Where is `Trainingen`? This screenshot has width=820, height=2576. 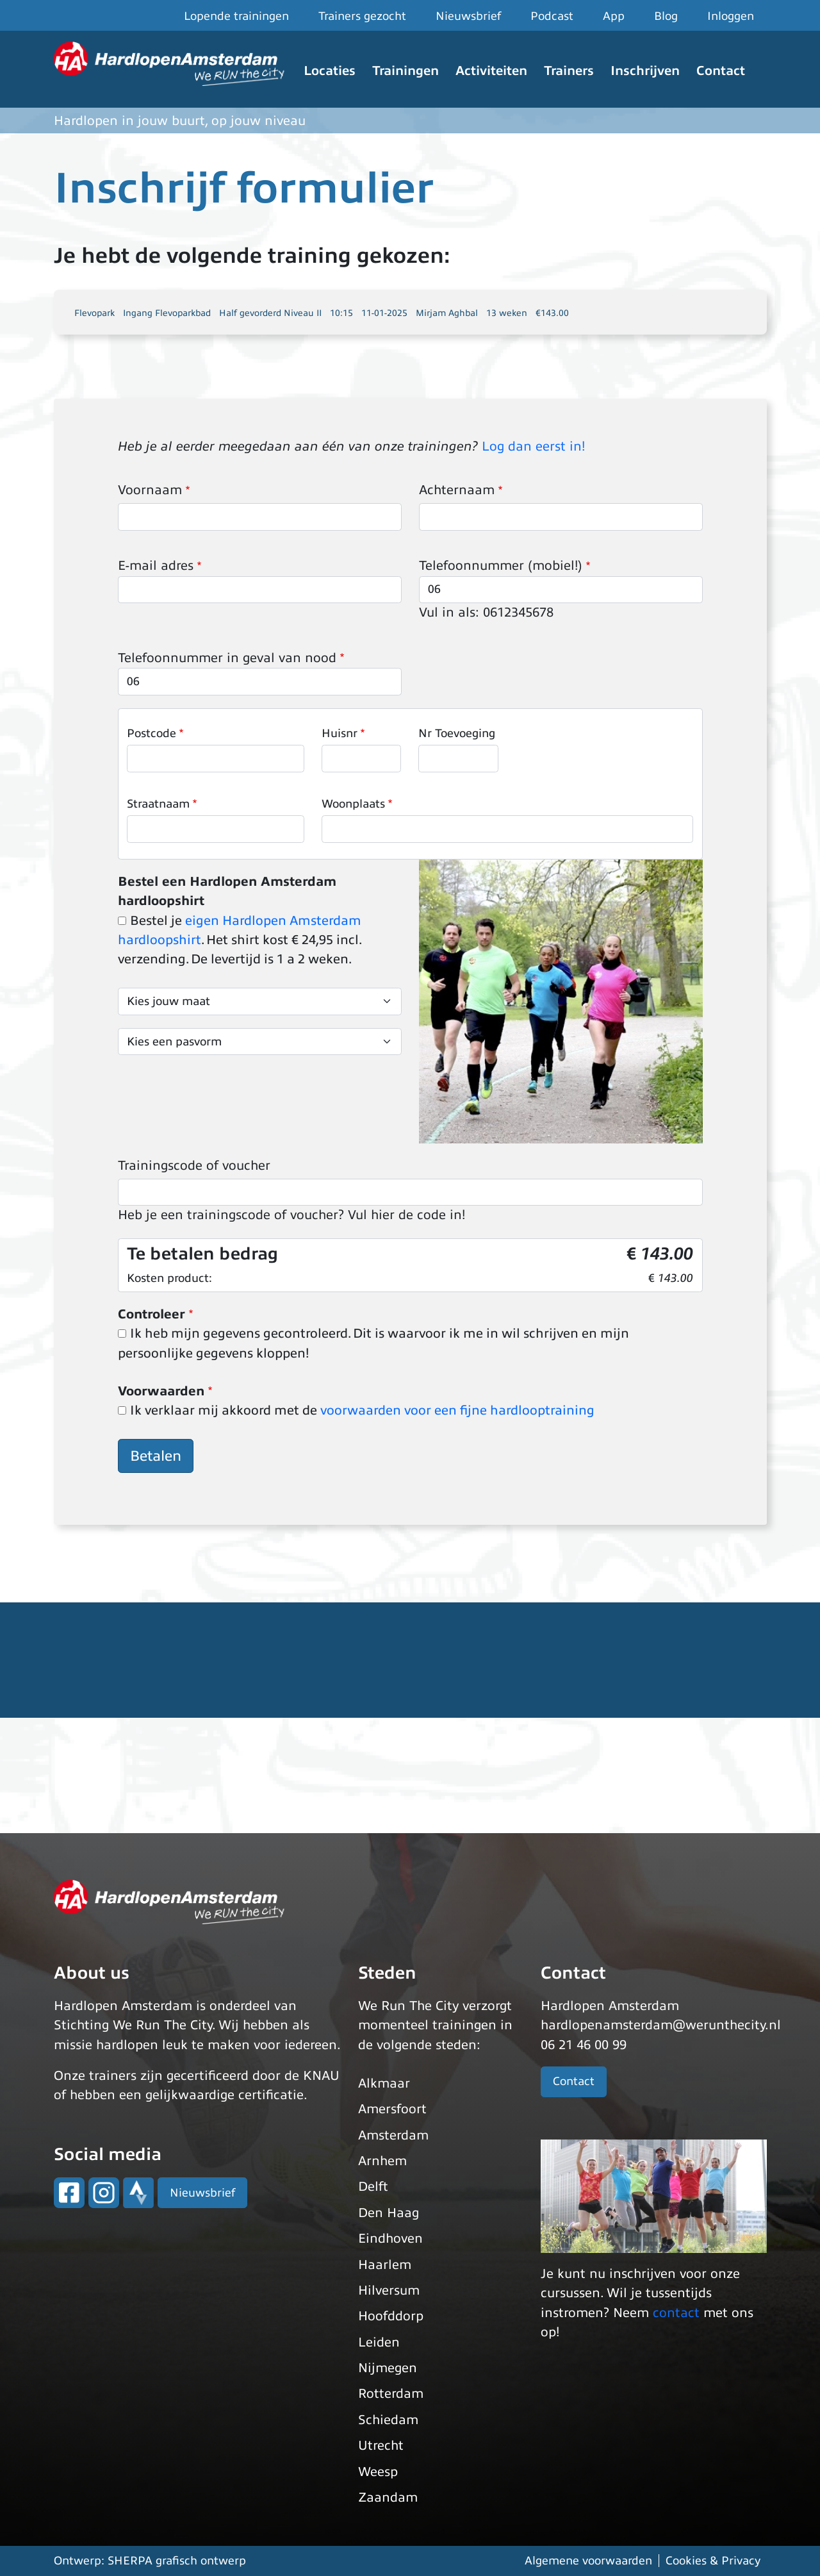
Trainingen is located at coordinates (405, 70).